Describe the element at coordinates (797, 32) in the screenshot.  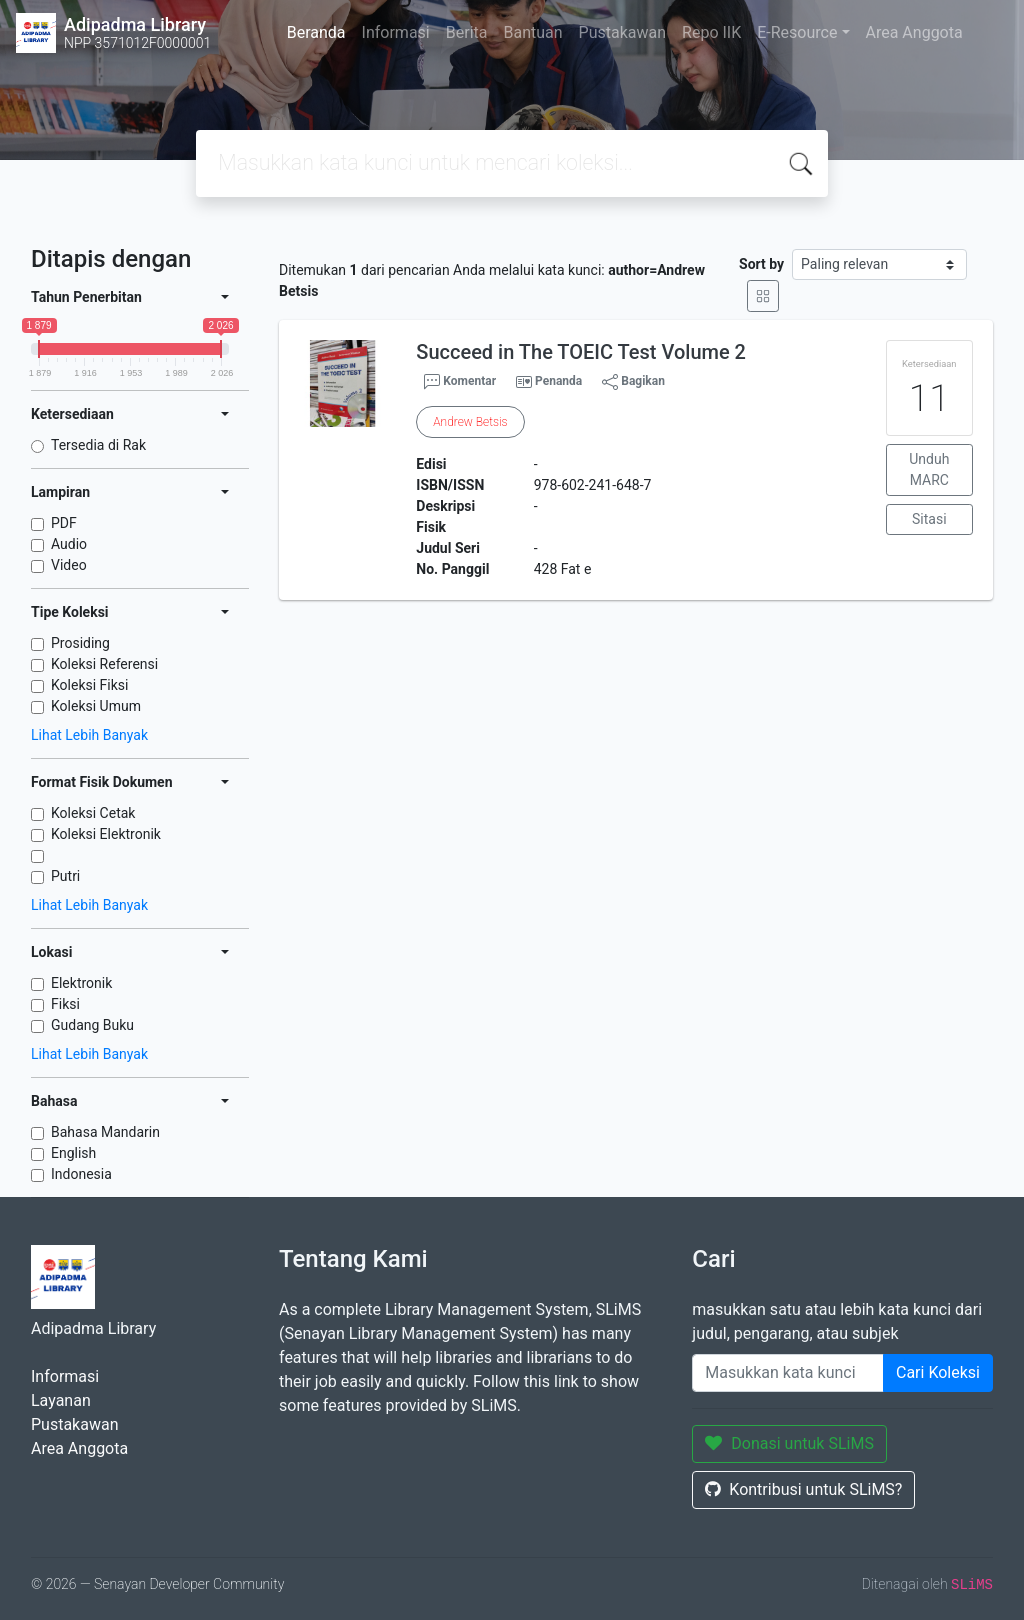
I see `E-Resource [button]` at that location.